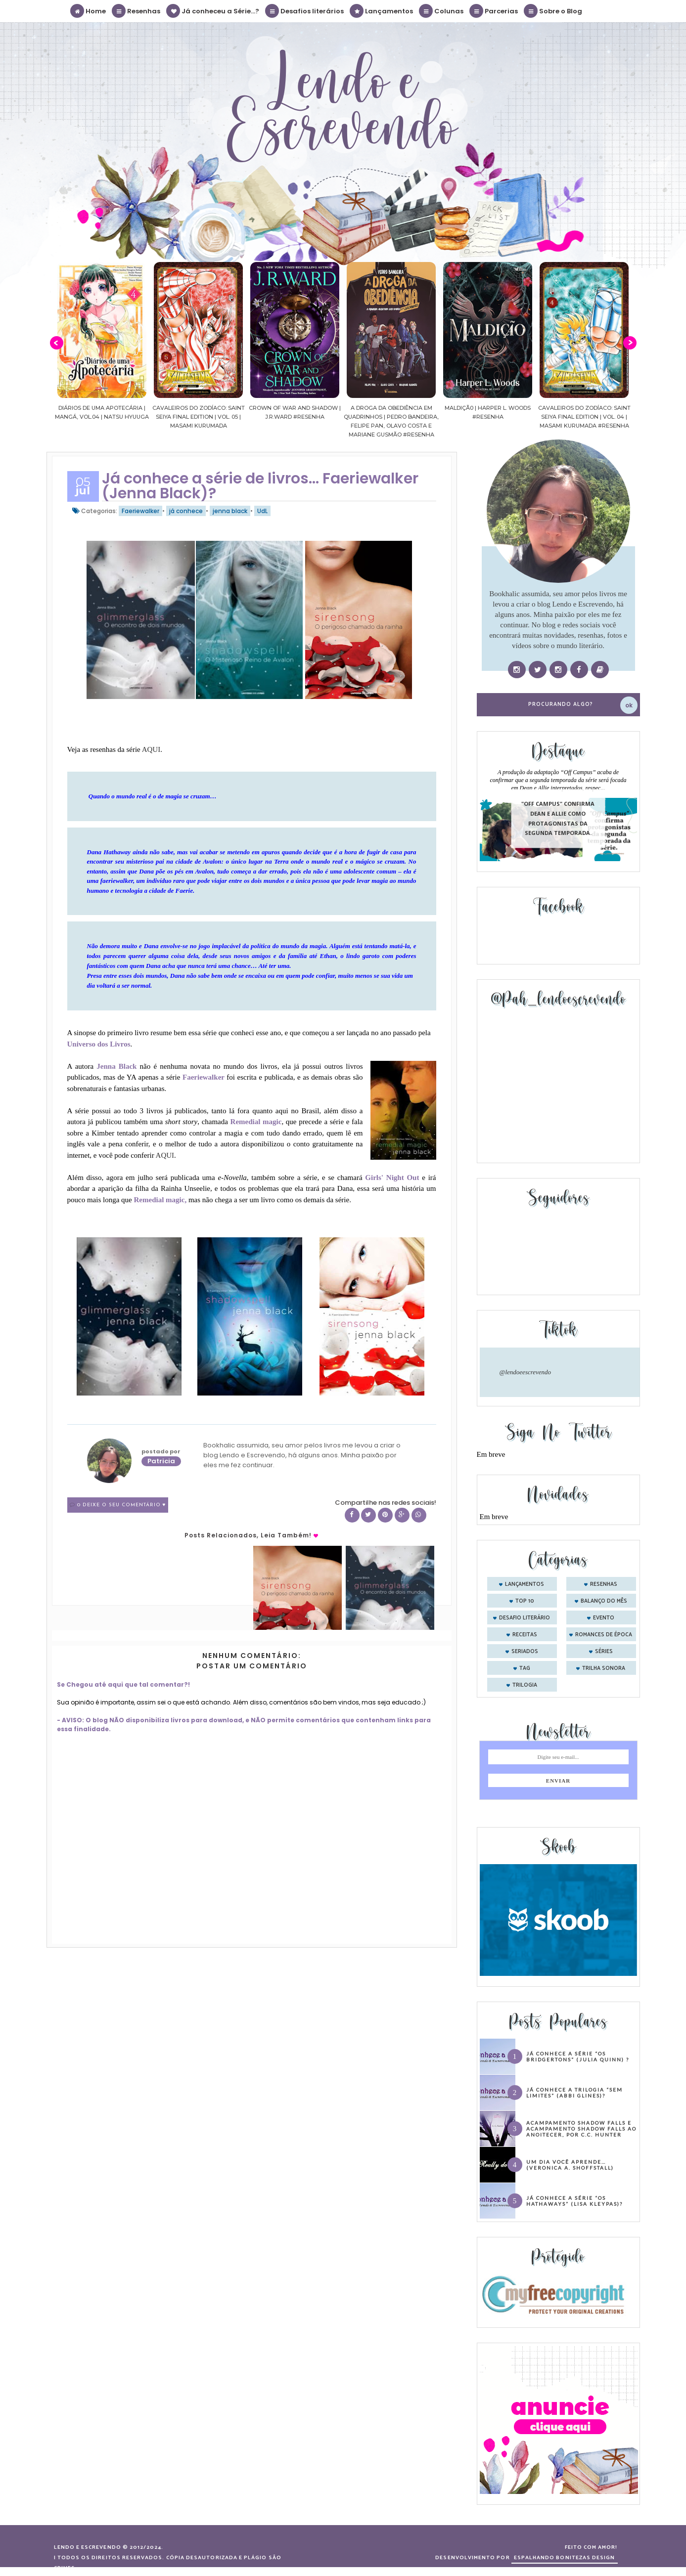 The width and height of the screenshot is (686, 2576). I want to click on tag, so click(524, 1668).